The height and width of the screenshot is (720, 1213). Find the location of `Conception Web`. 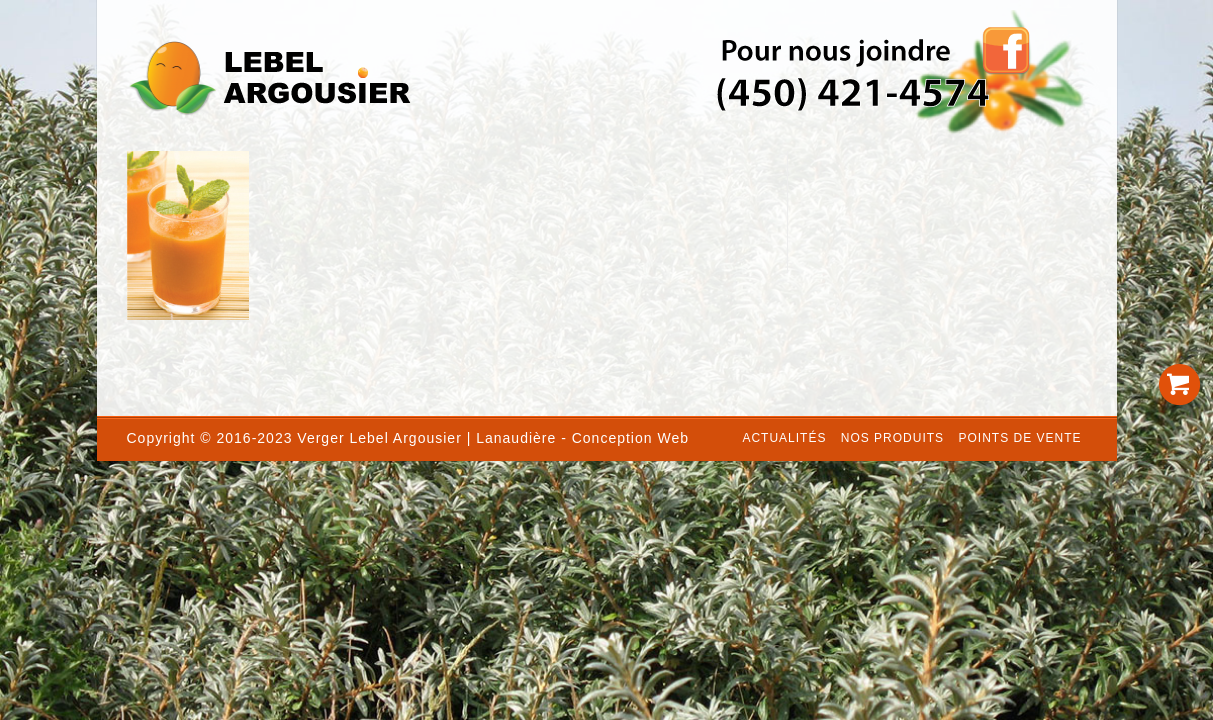

Conception Web is located at coordinates (630, 438).